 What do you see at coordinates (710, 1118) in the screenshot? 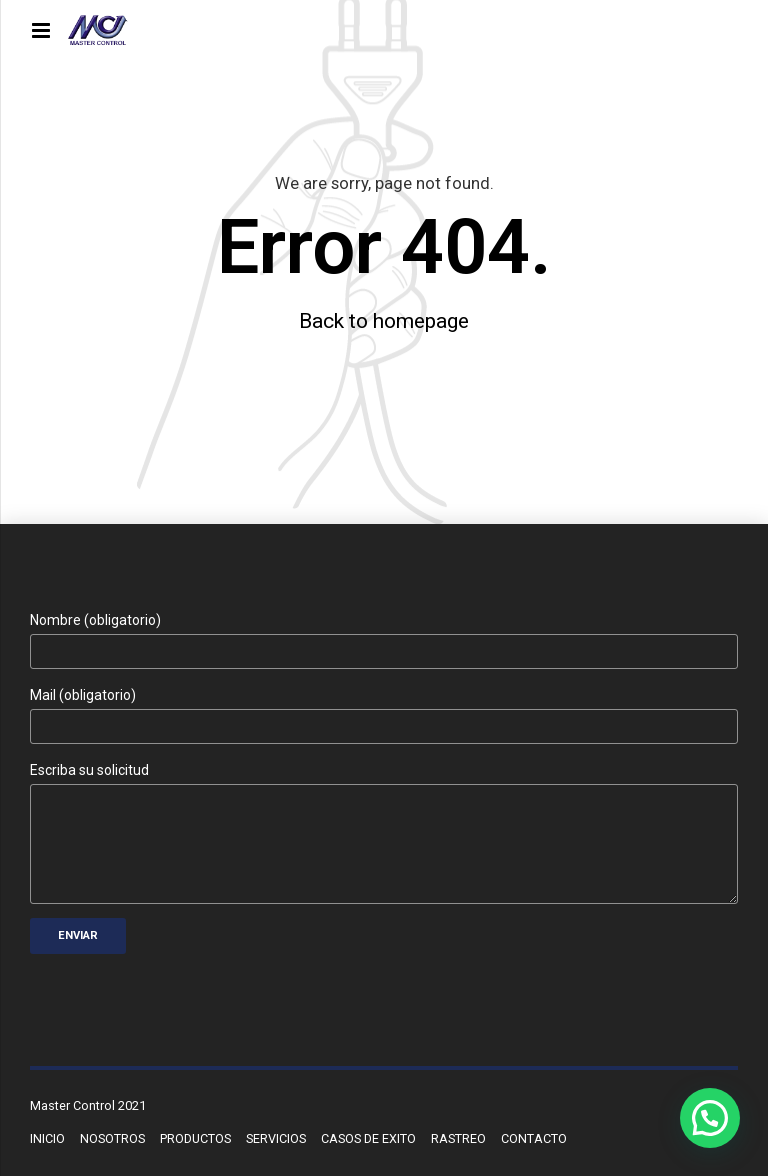
I see `[button]` at bounding box center [710, 1118].